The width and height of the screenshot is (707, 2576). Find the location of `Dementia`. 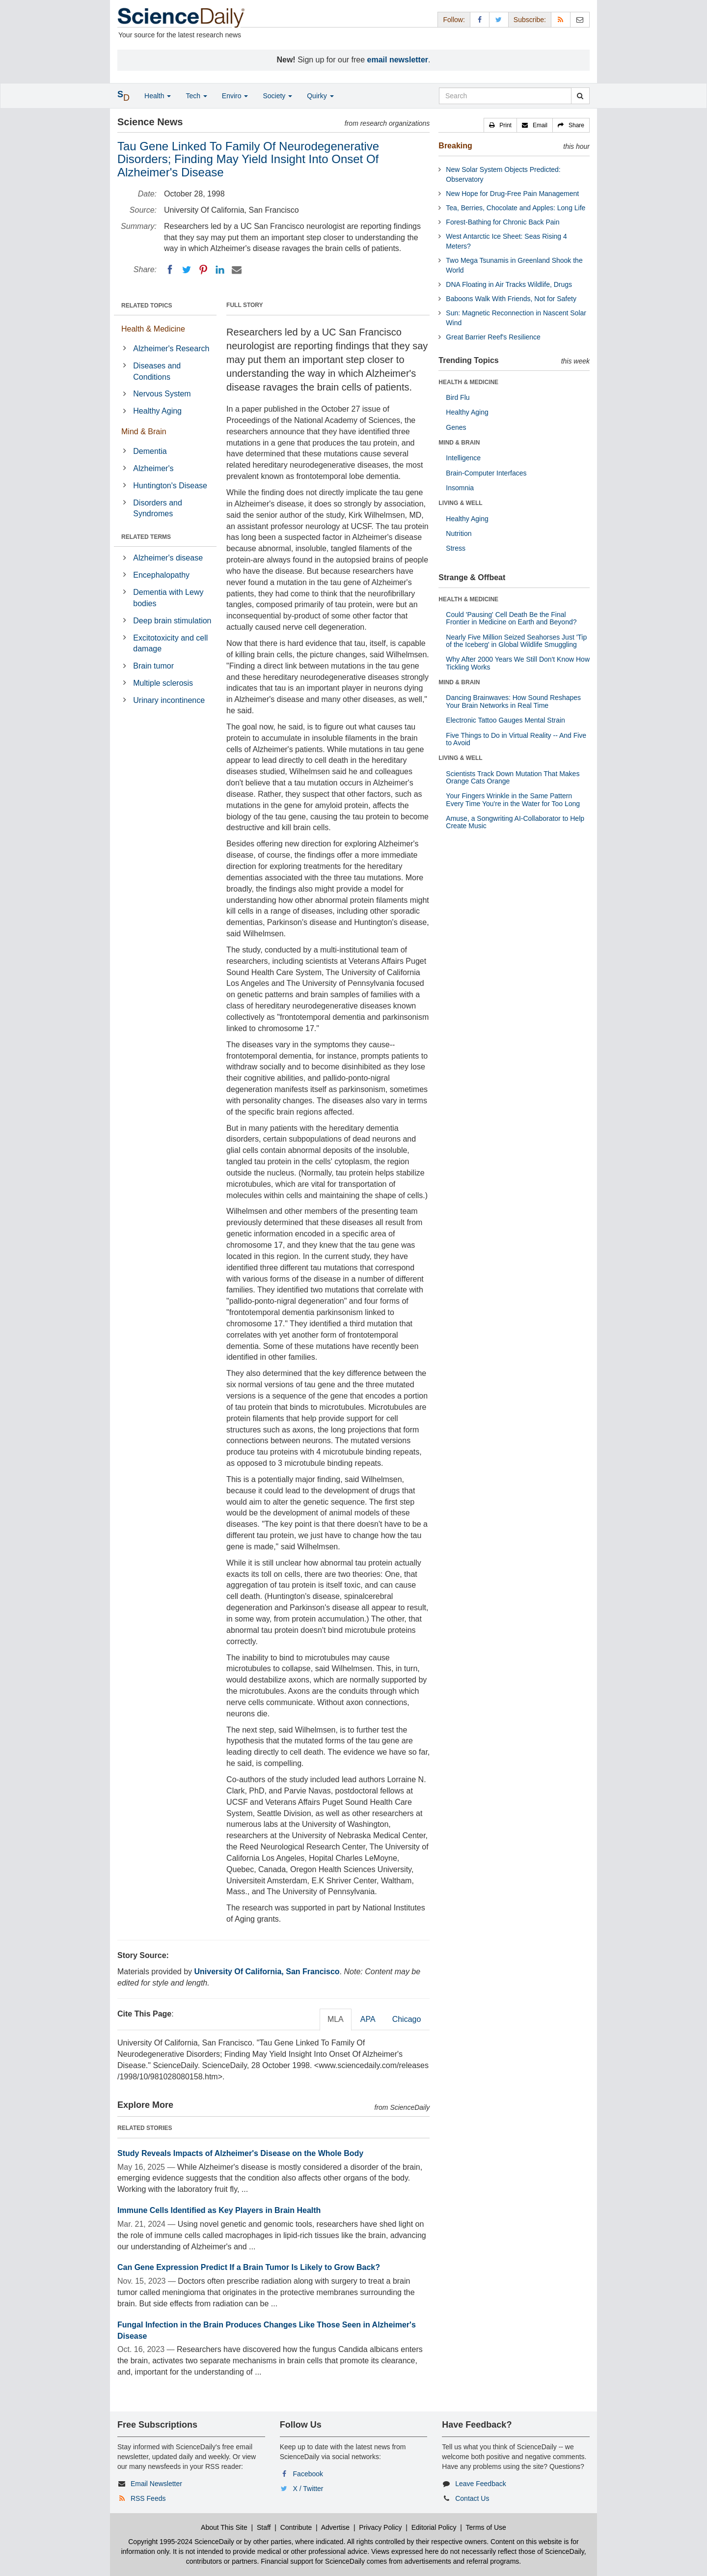

Dementia is located at coordinates (149, 451).